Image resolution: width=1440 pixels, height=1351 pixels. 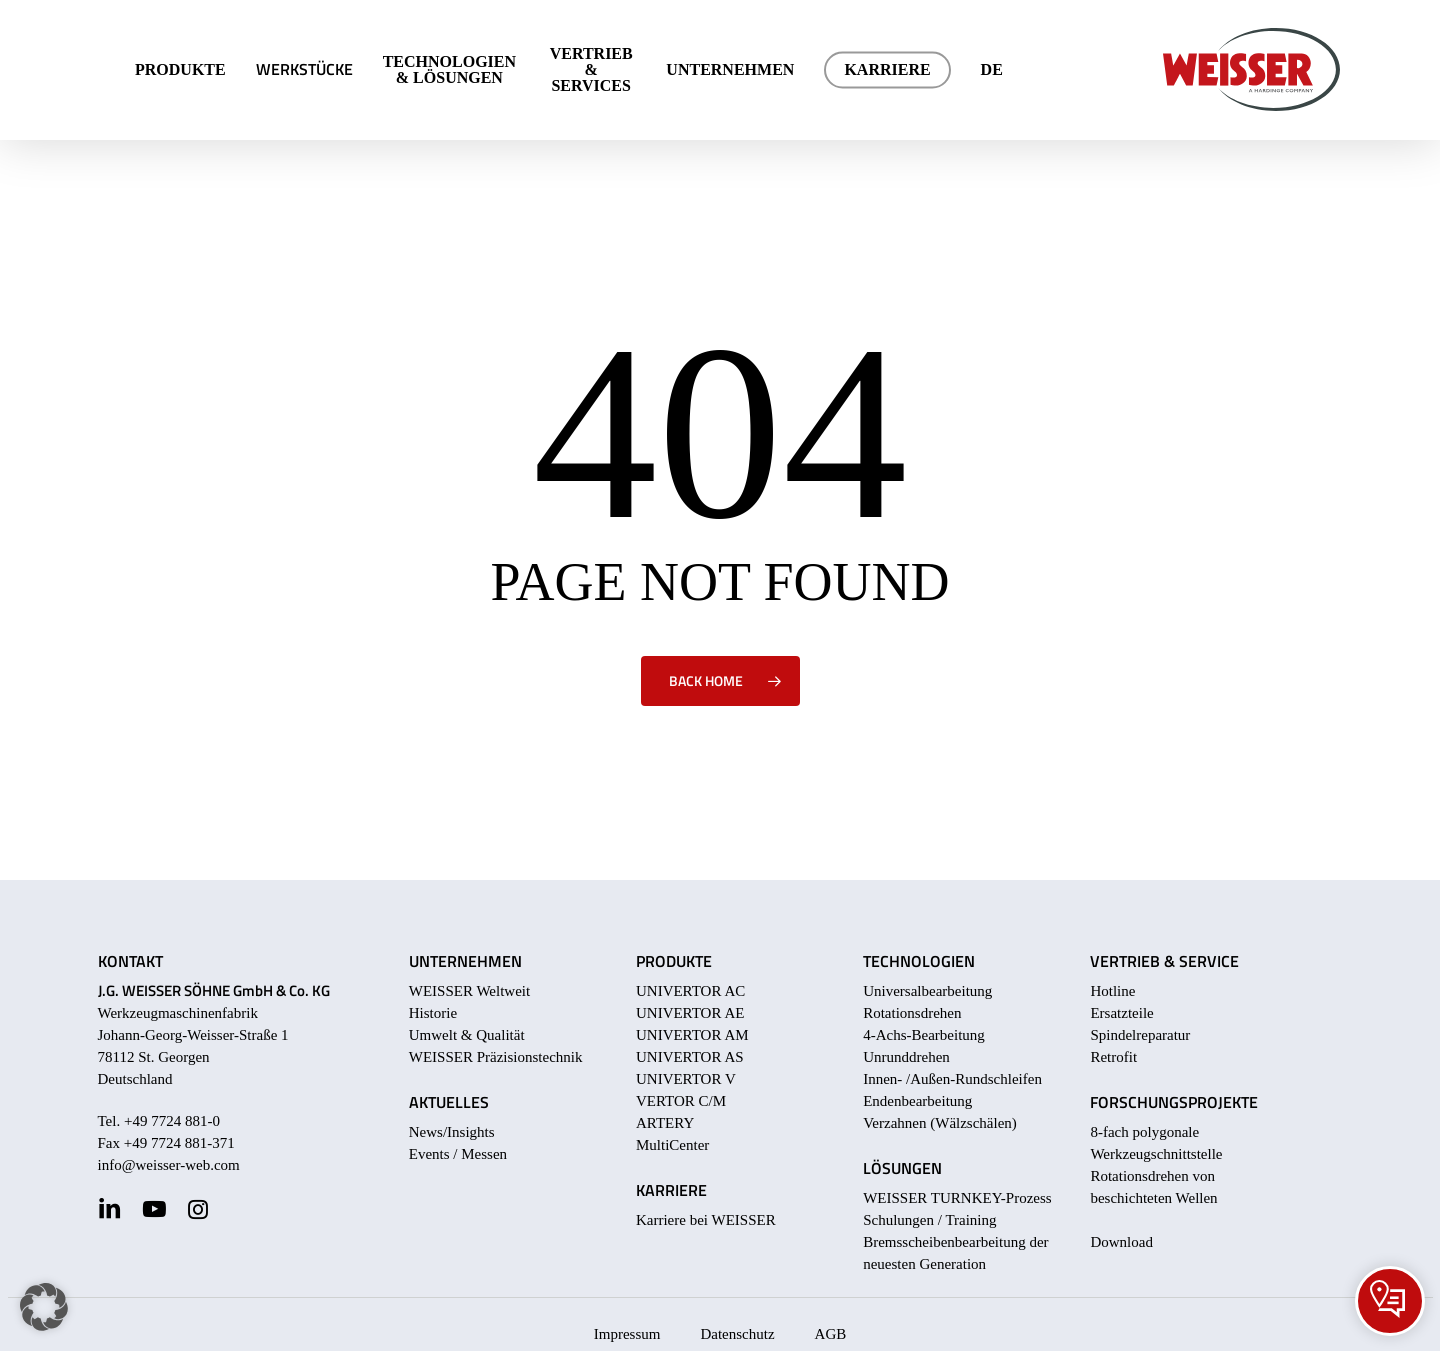 I want to click on Datenschutz, so click(x=737, y=1334).